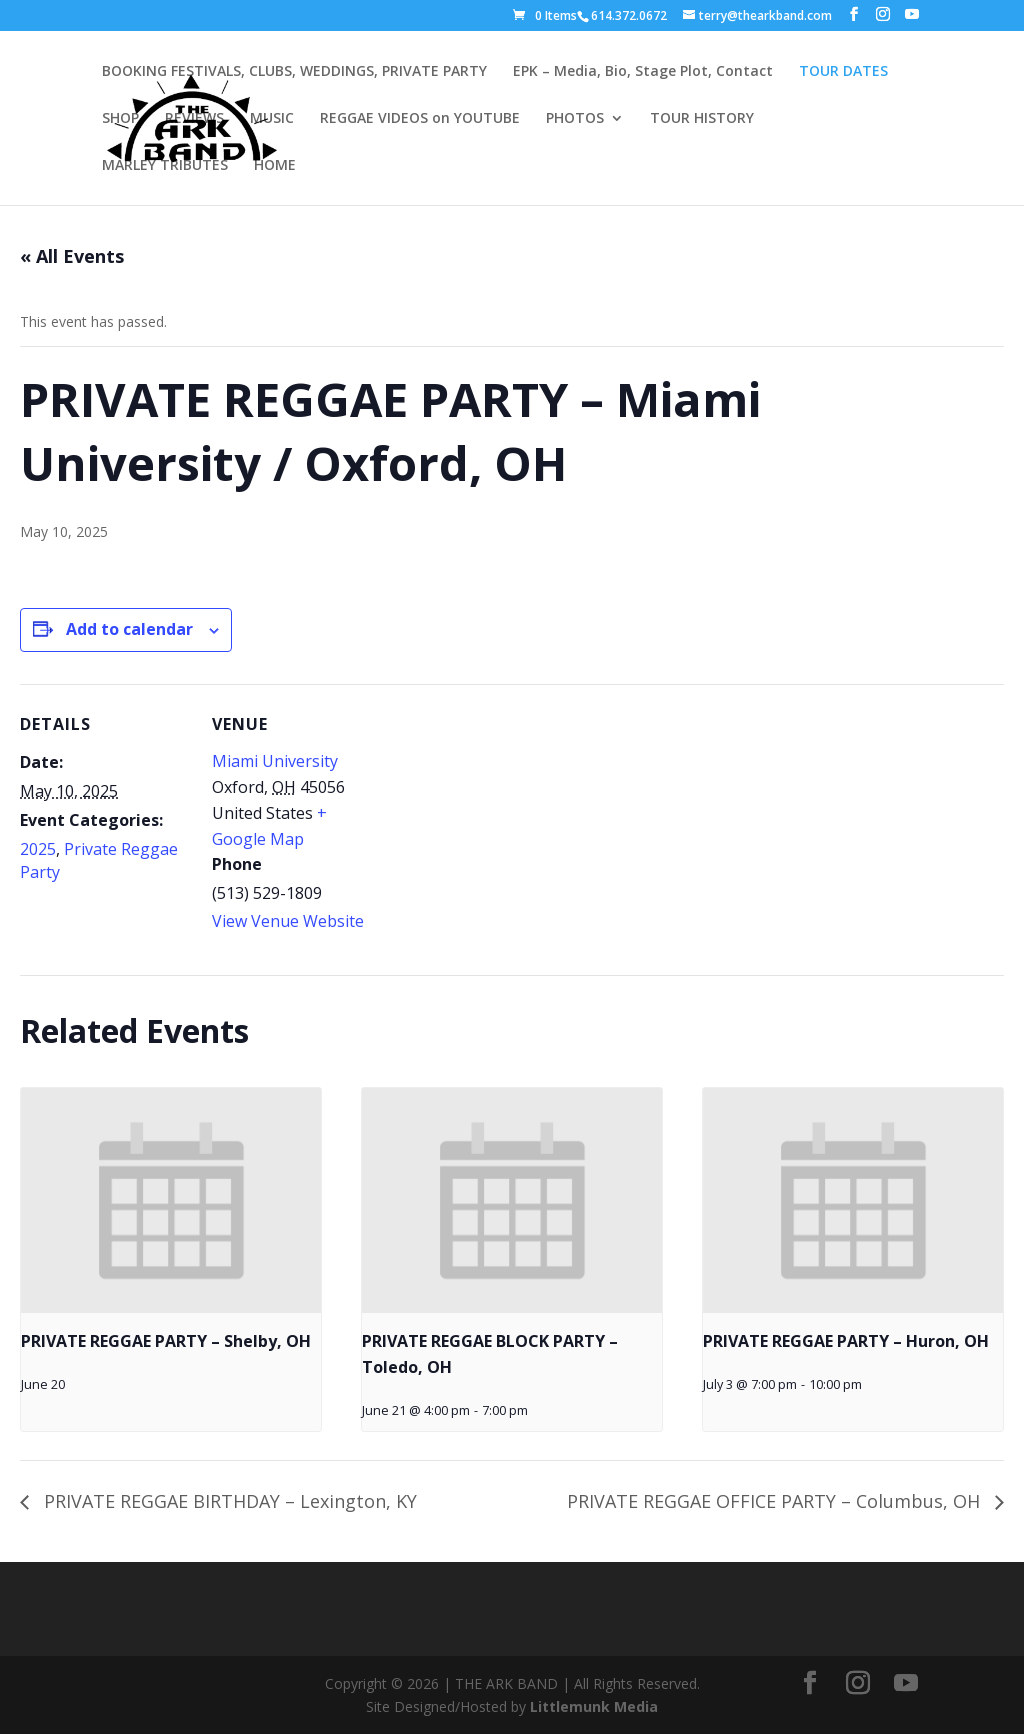  I want to click on PRIVATE REGGAE OFFICE PARTY – Columbus, OH, so click(776, 1501).